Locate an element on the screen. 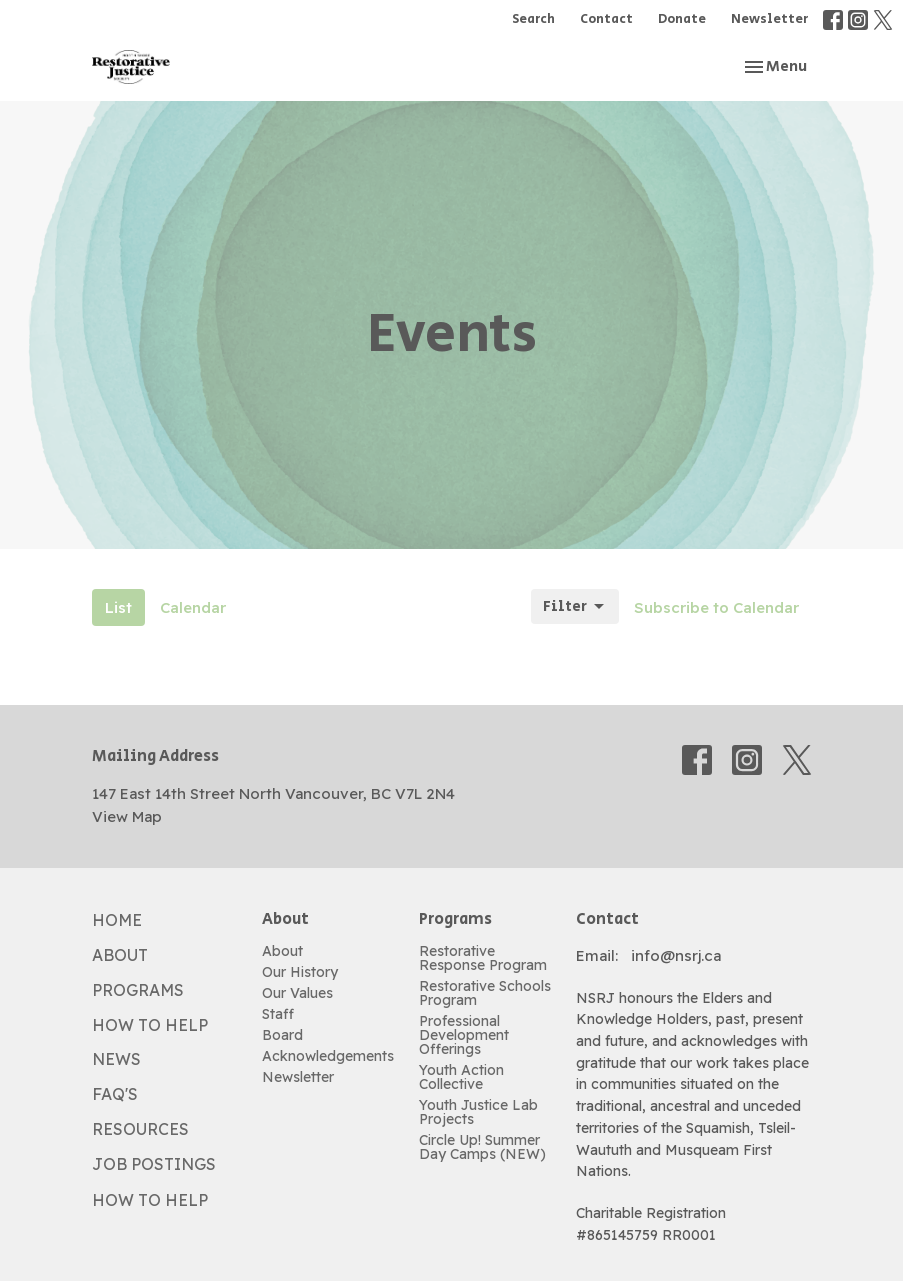 The height and width of the screenshot is (1281, 903). How to Help is located at coordinates (150, 1025).